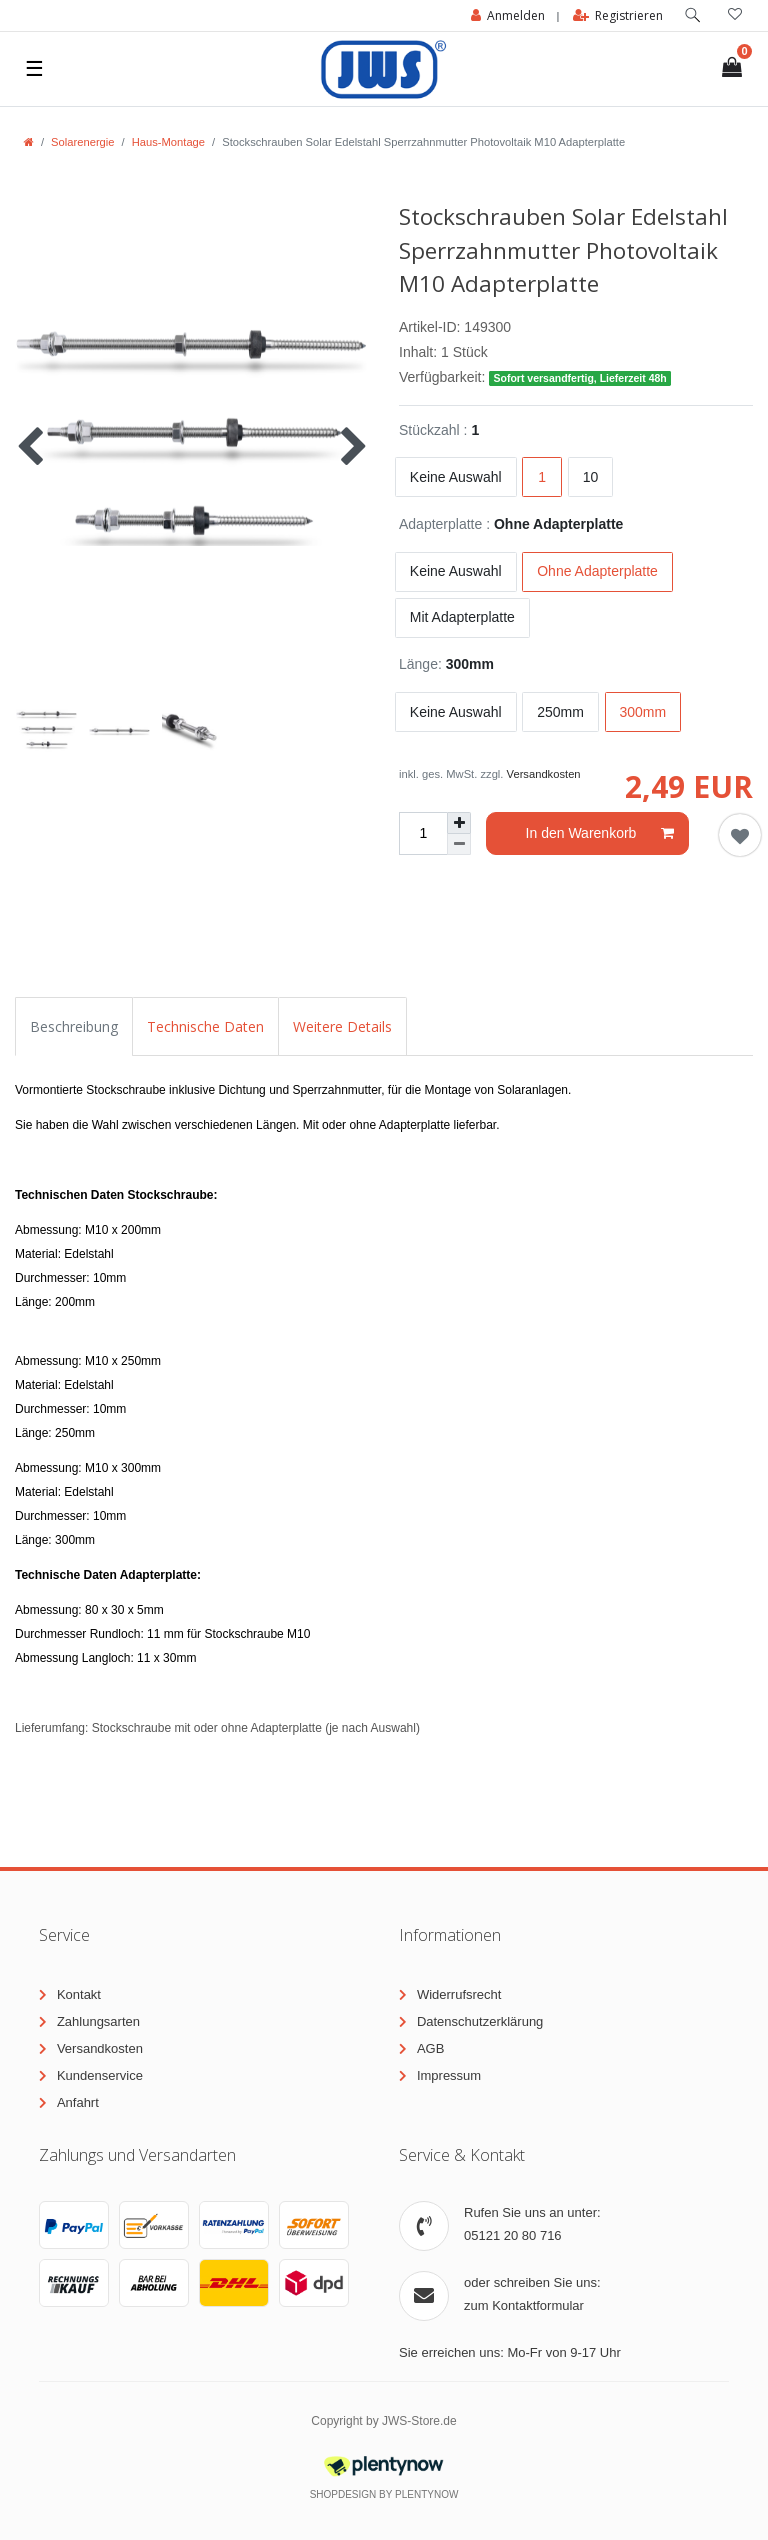 The image size is (768, 2540). Describe the element at coordinates (693, 15) in the screenshot. I see `[toggle search]` at that location.